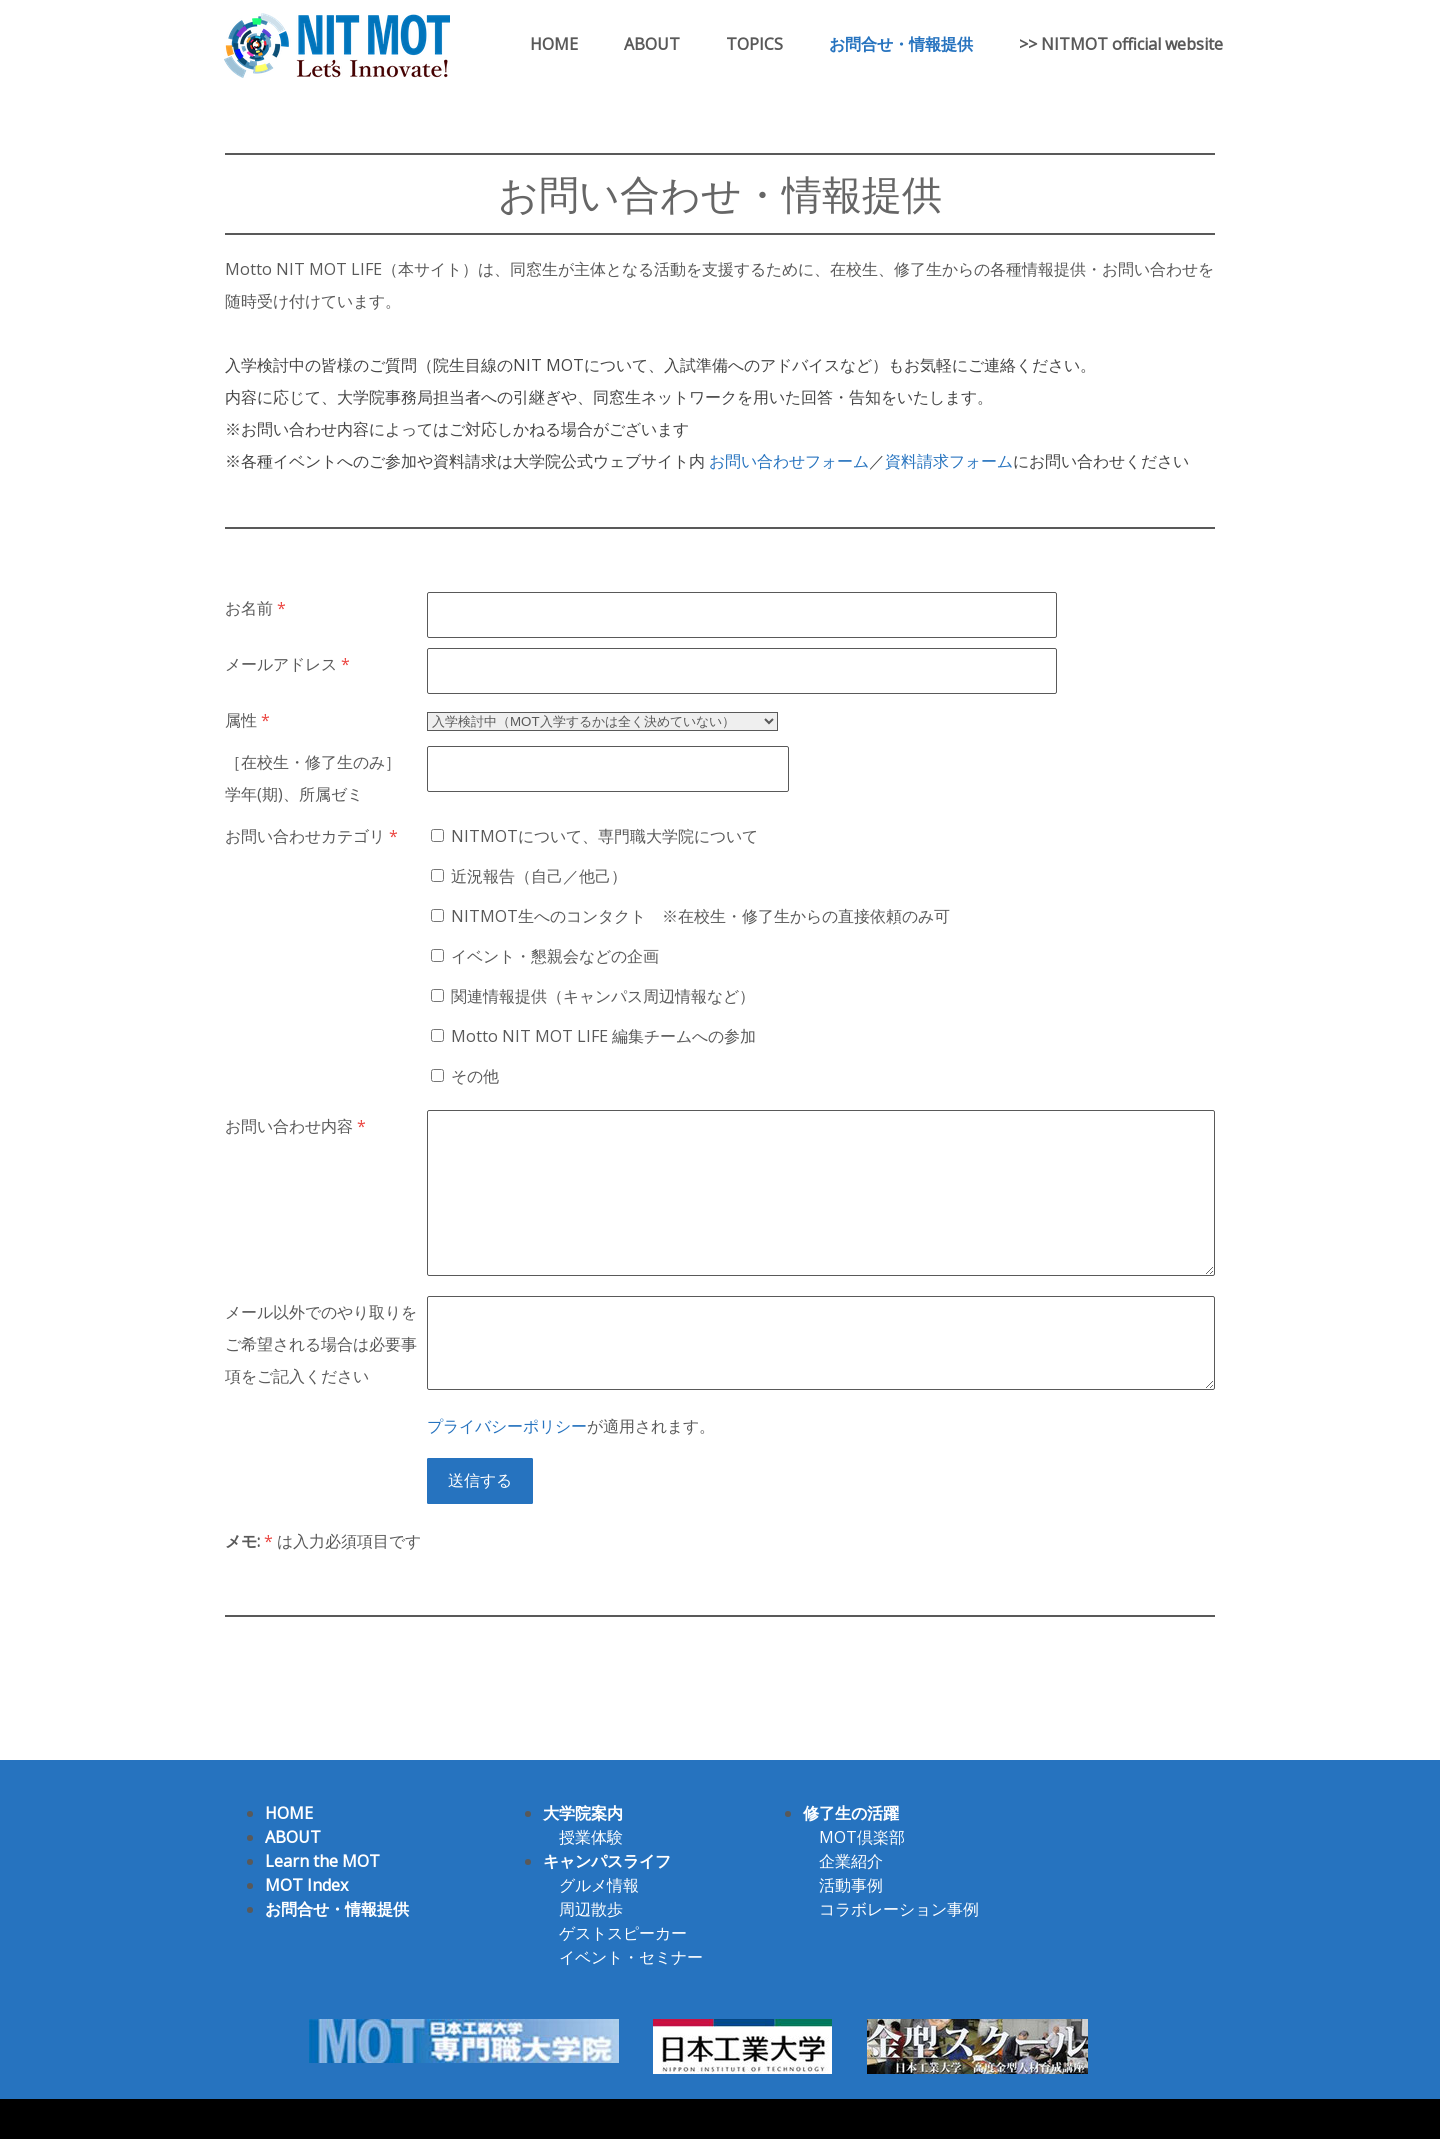 This screenshot has width=1440, height=2139. Describe the element at coordinates (901, 44) in the screenshot. I see `お問合せ・情報提供` at that location.